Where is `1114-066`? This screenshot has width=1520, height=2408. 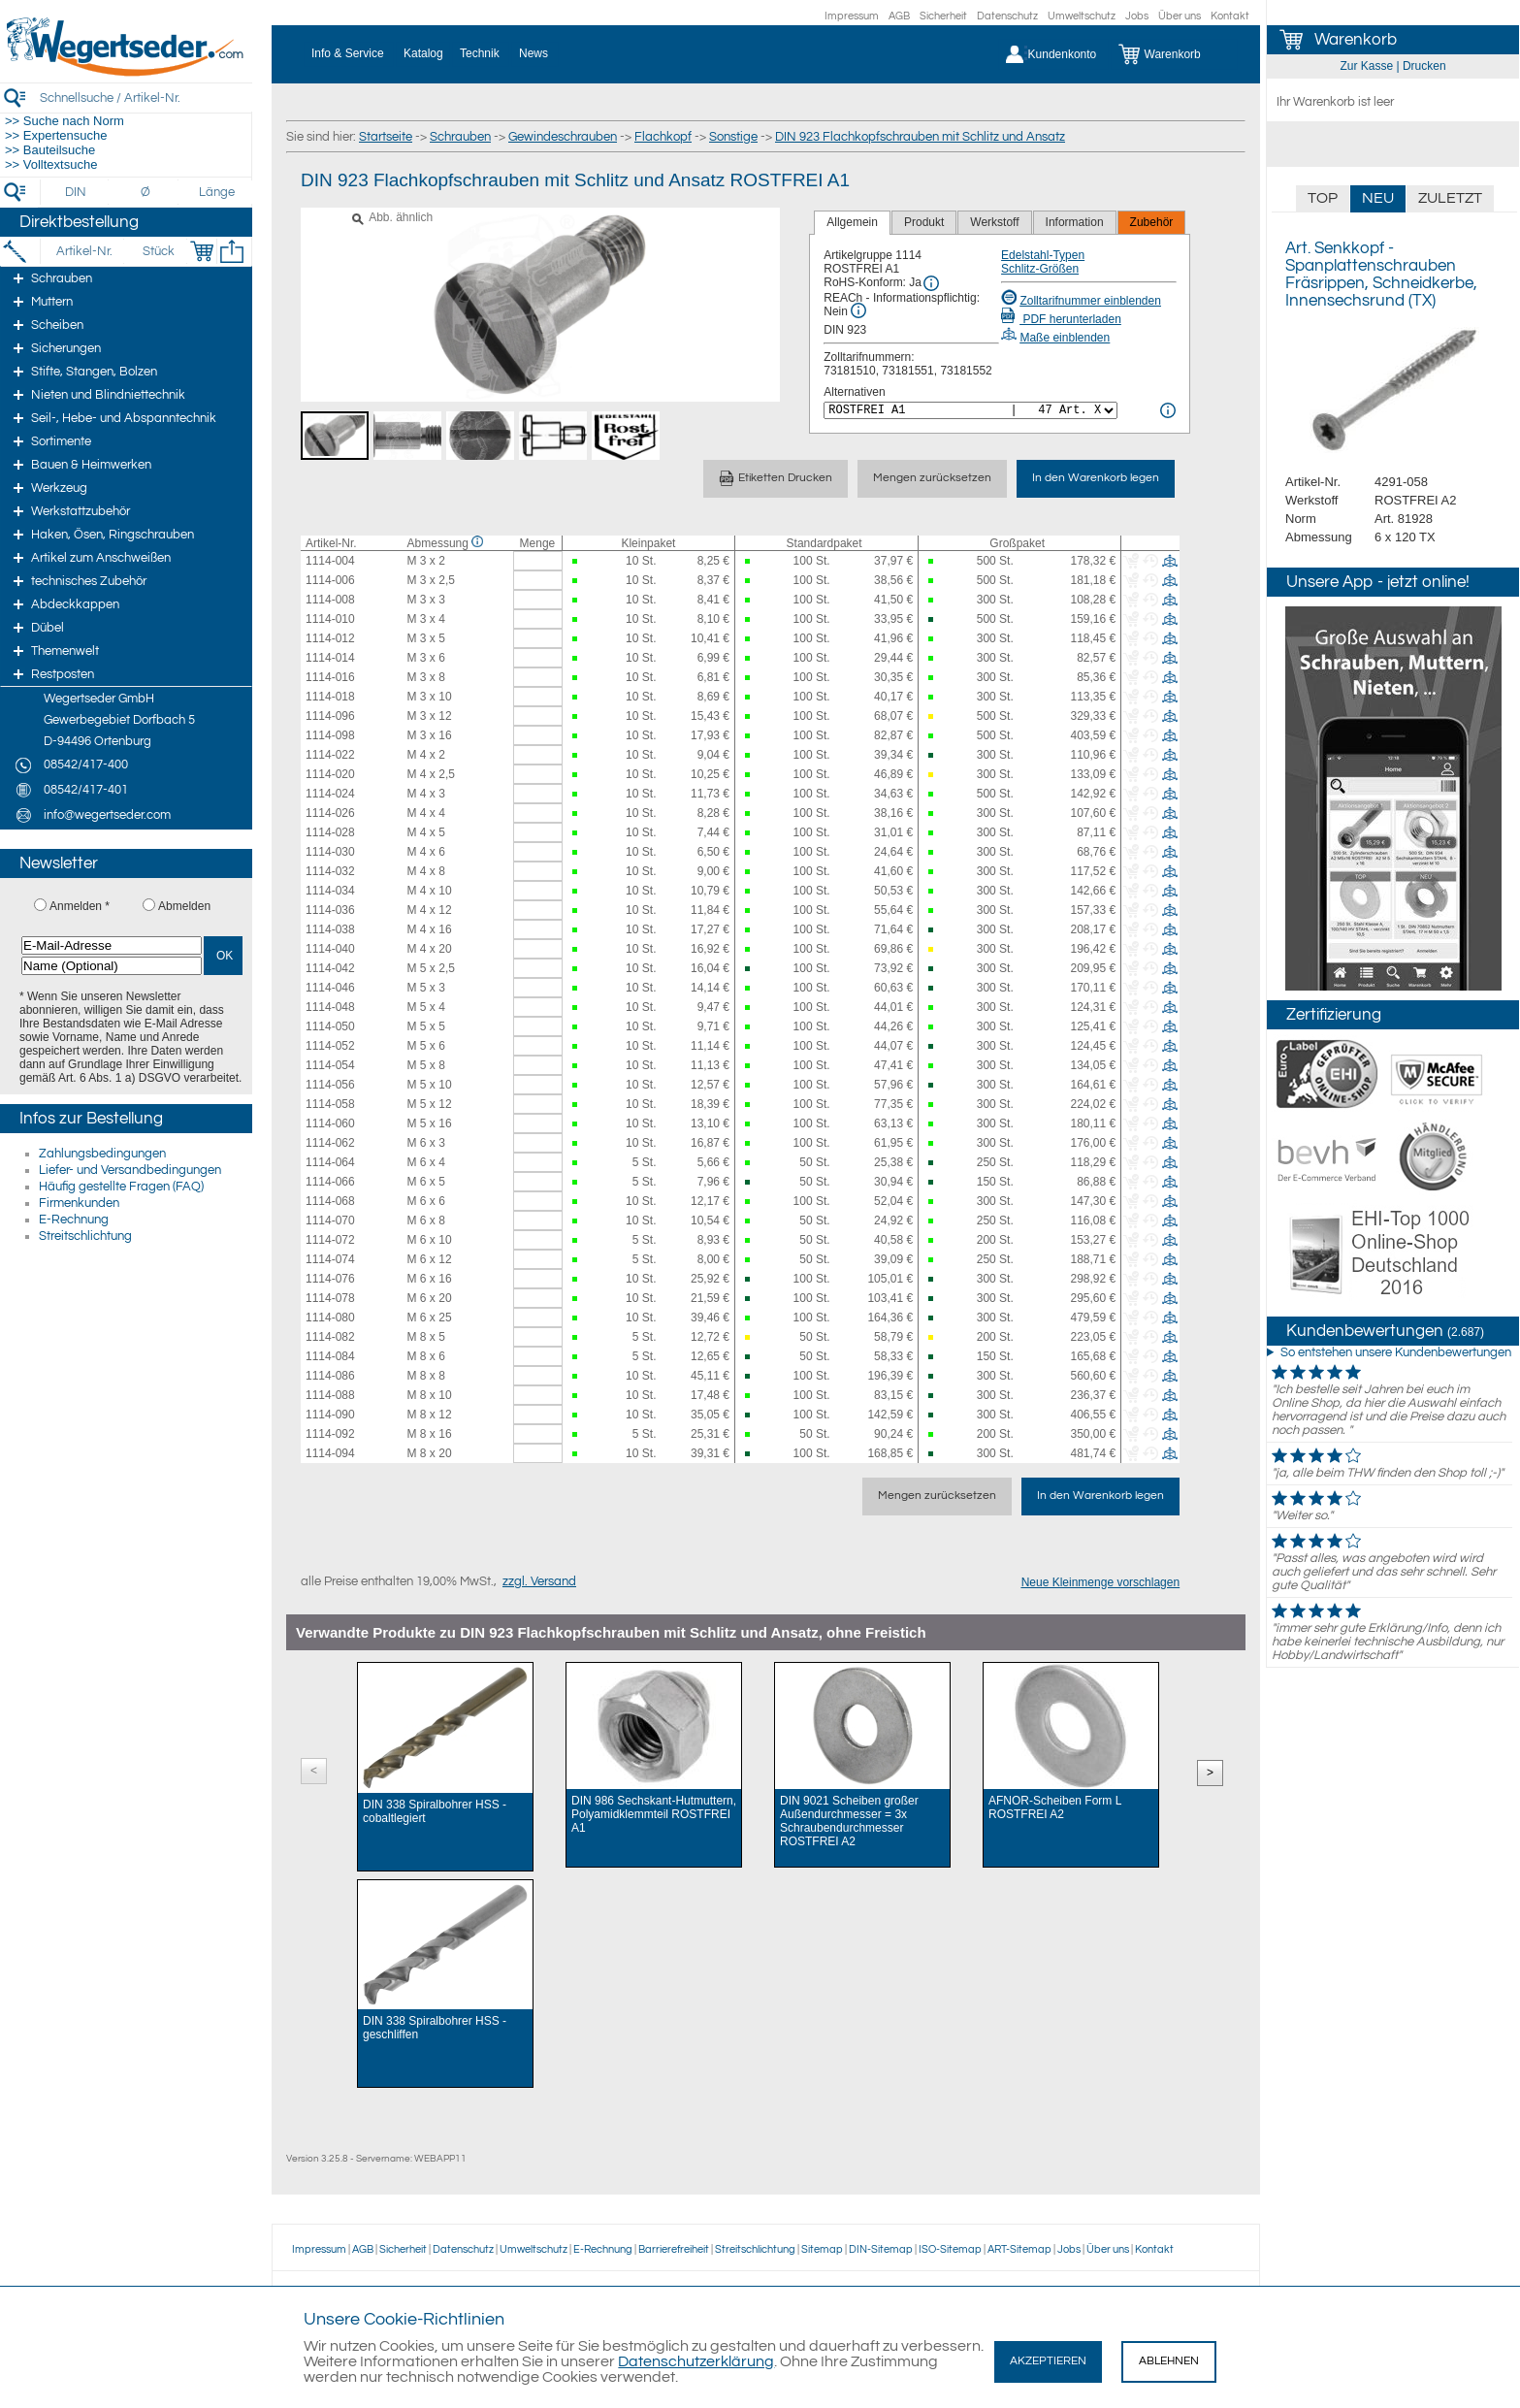 1114-066 is located at coordinates (330, 1181).